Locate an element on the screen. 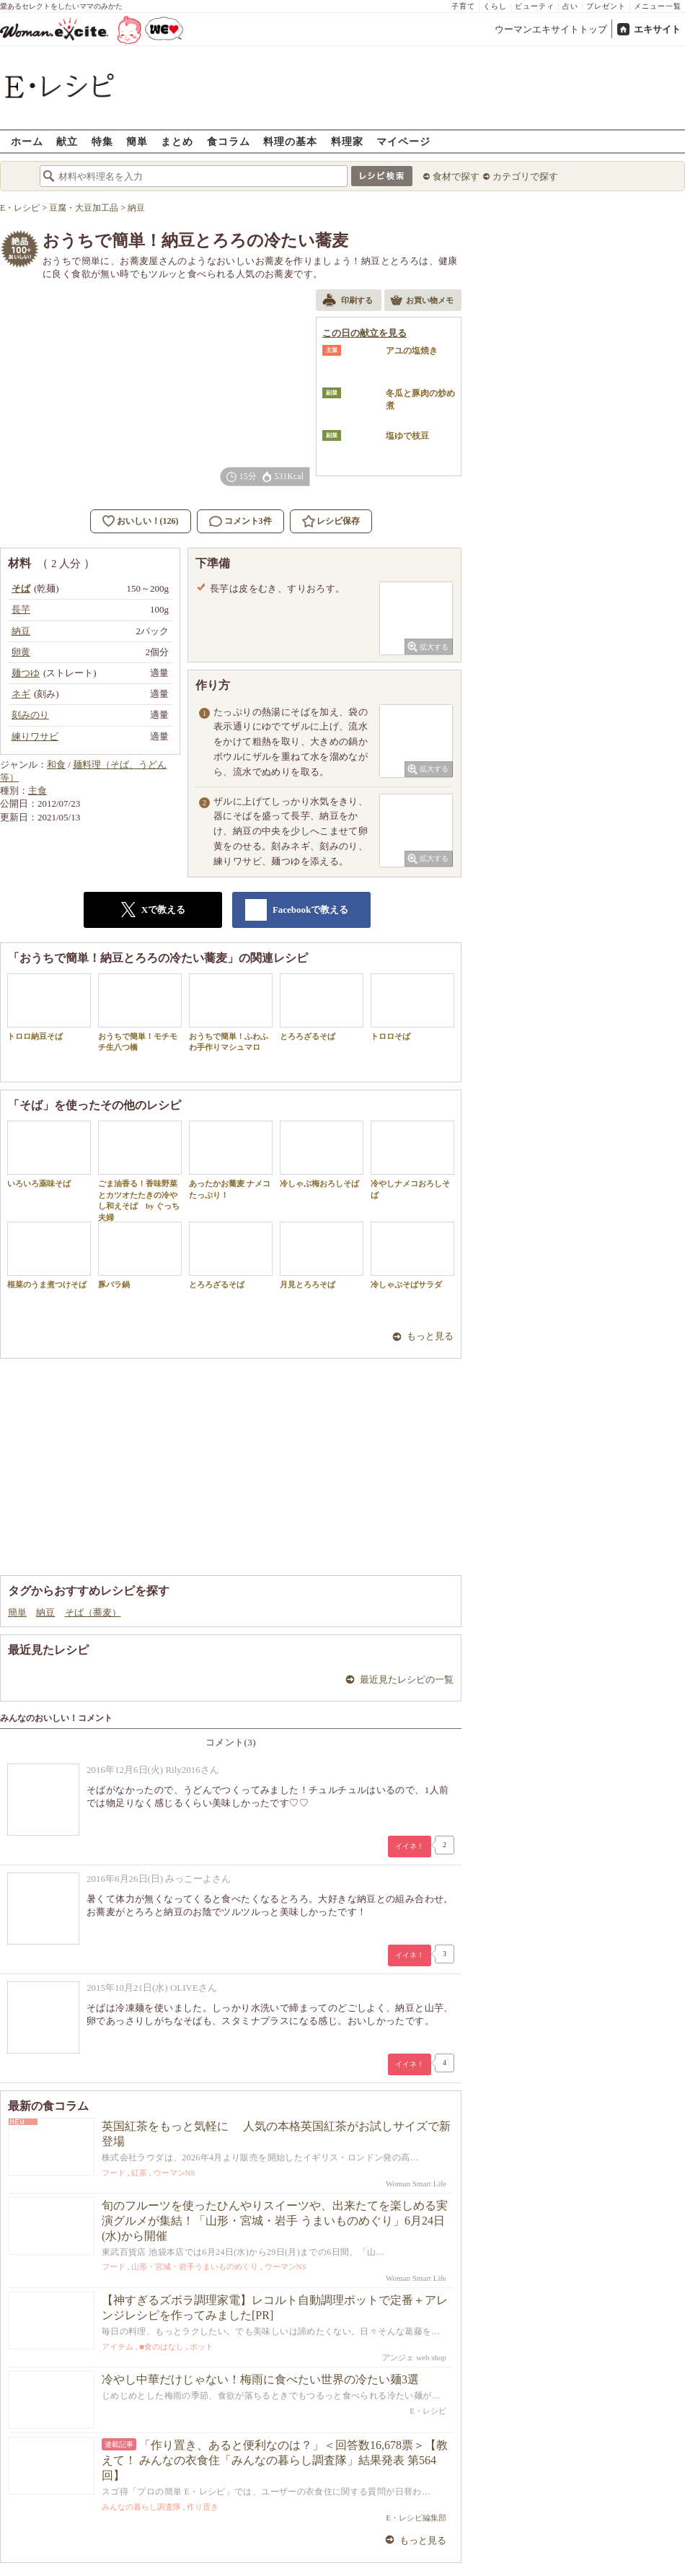  みんなの暮らし調査隊 is located at coordinates (141, 2506).